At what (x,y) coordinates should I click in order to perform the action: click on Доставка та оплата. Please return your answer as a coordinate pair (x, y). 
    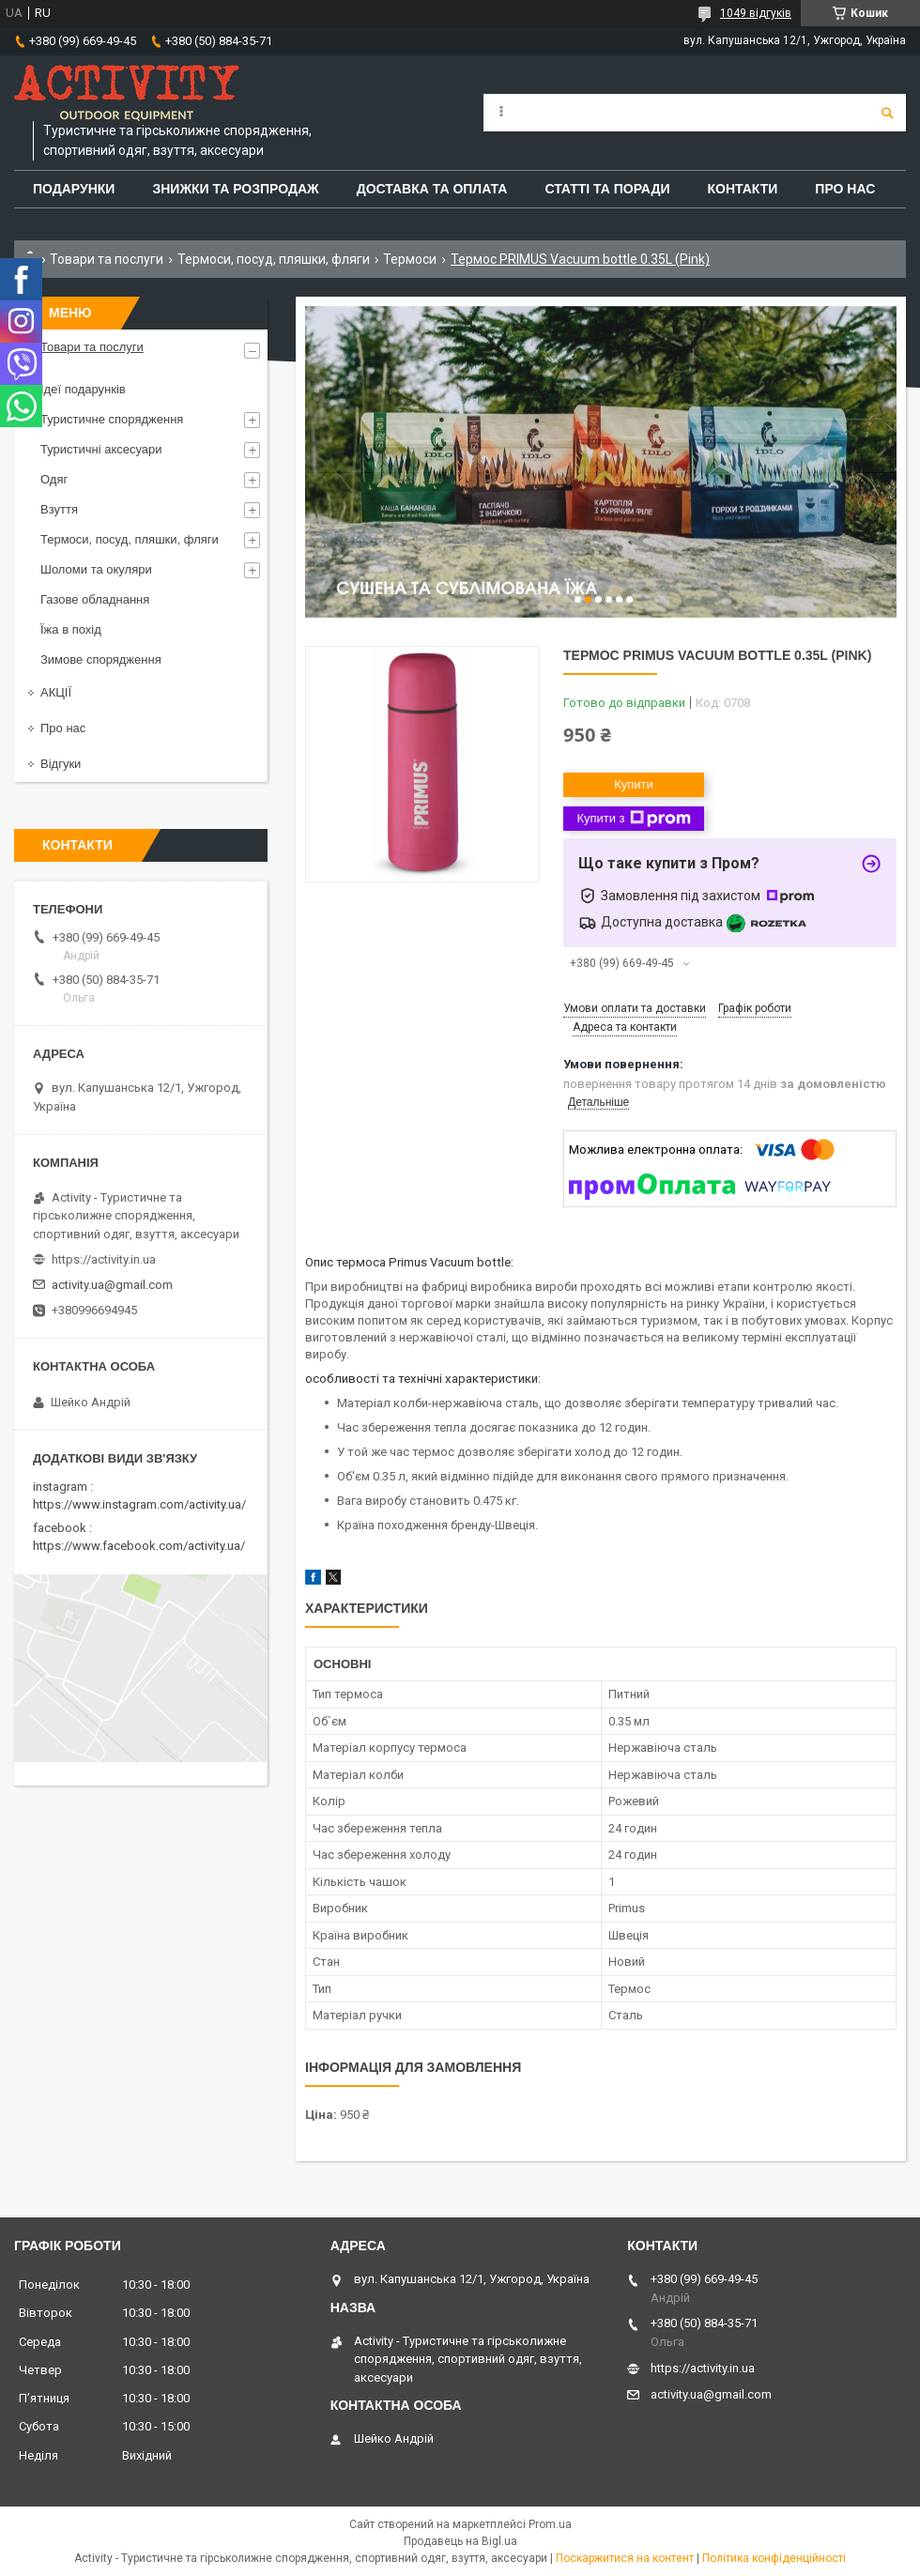
    Looking at the image, I should click on (432, 188).